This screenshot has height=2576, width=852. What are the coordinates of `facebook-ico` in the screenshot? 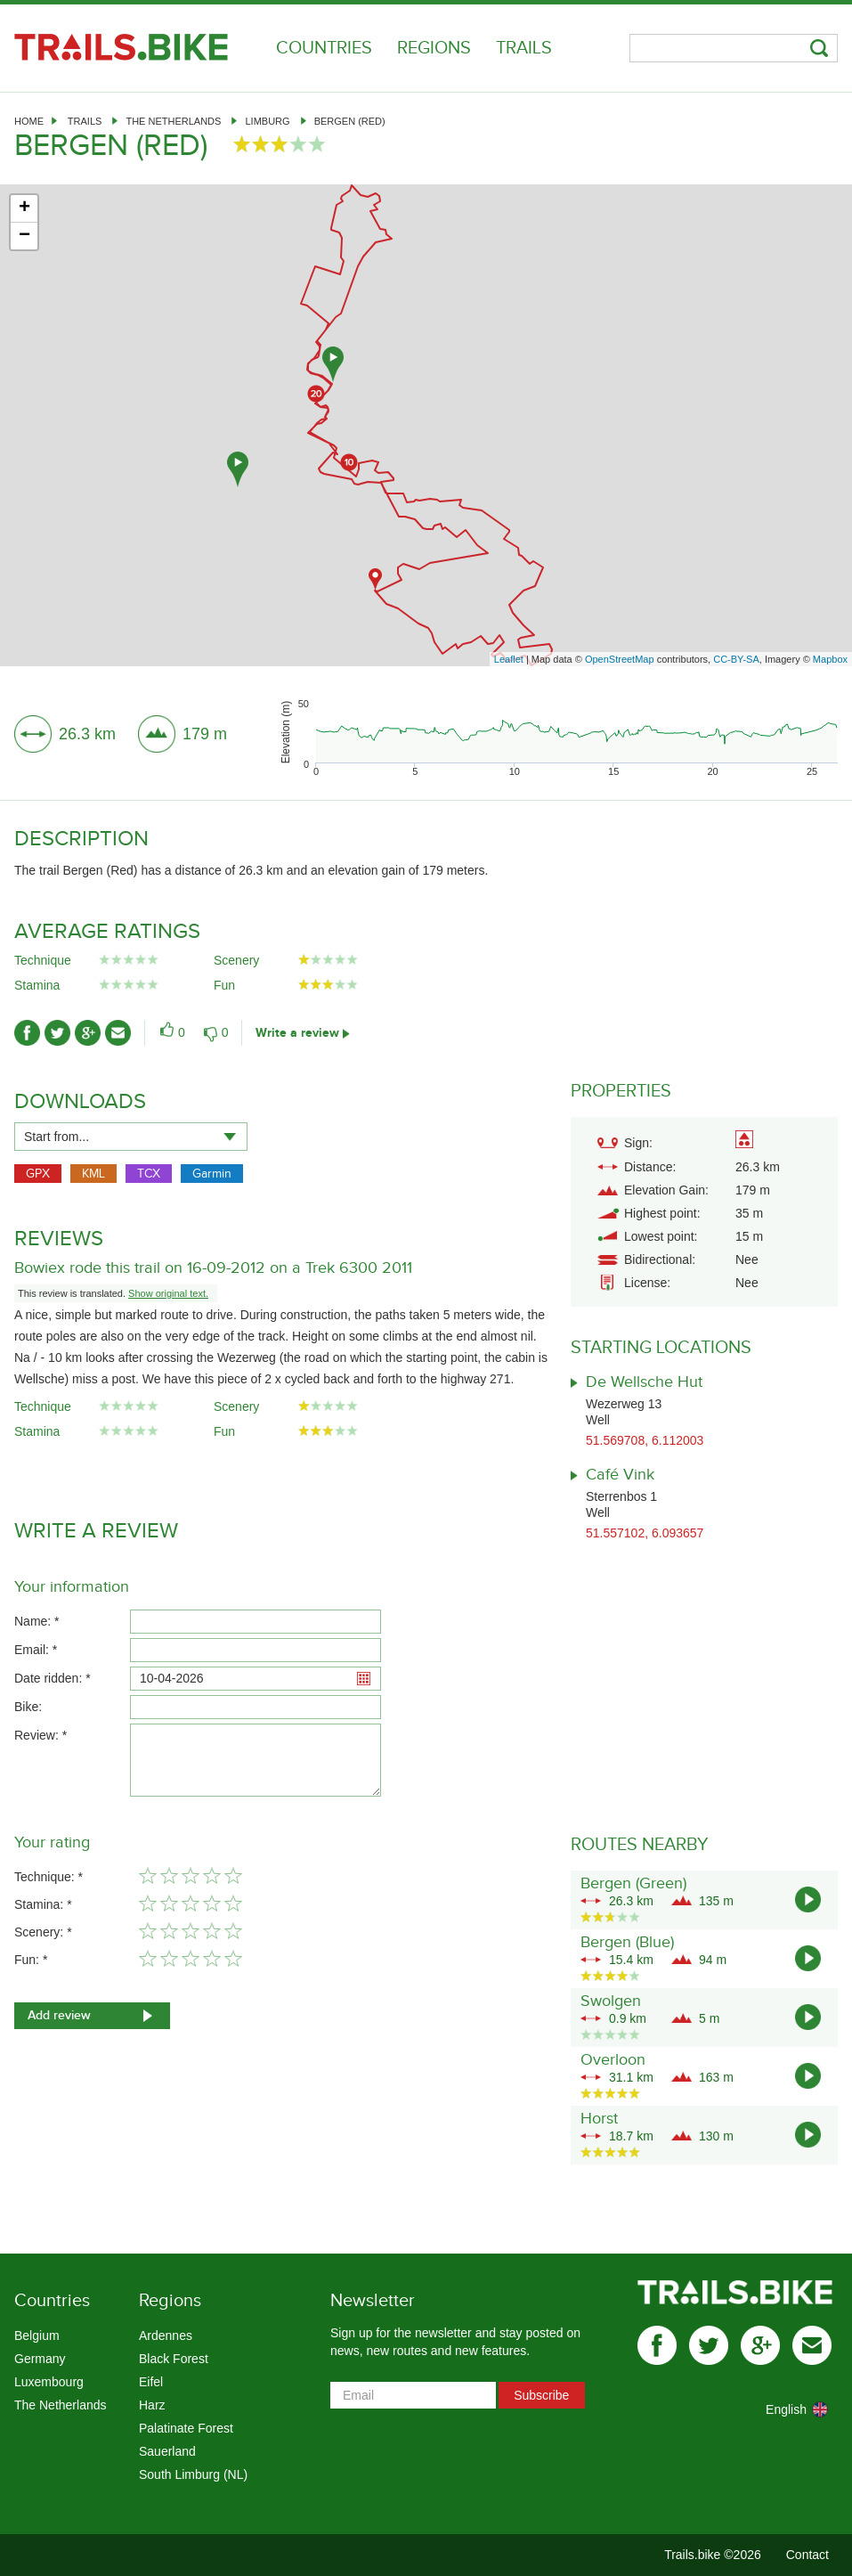 It's located at (27, 1033).